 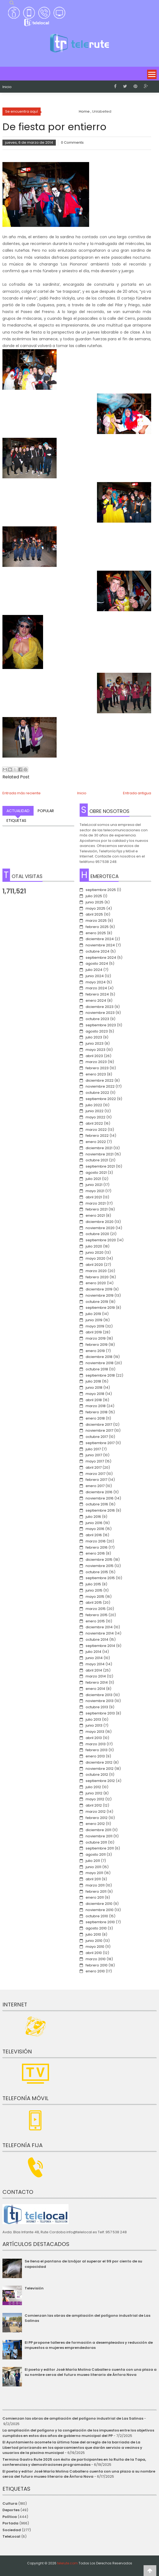 What do you see at coordinates (11, 2510) in the screenshot?
I see `Deportes` at bounding box center [11, 2510].